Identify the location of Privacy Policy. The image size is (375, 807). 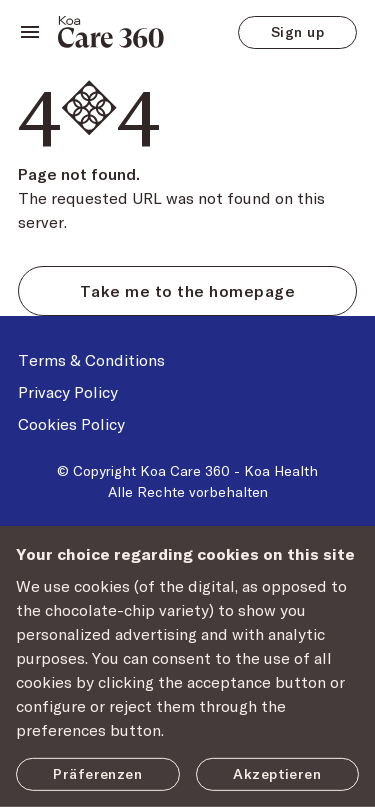
(68, 391).